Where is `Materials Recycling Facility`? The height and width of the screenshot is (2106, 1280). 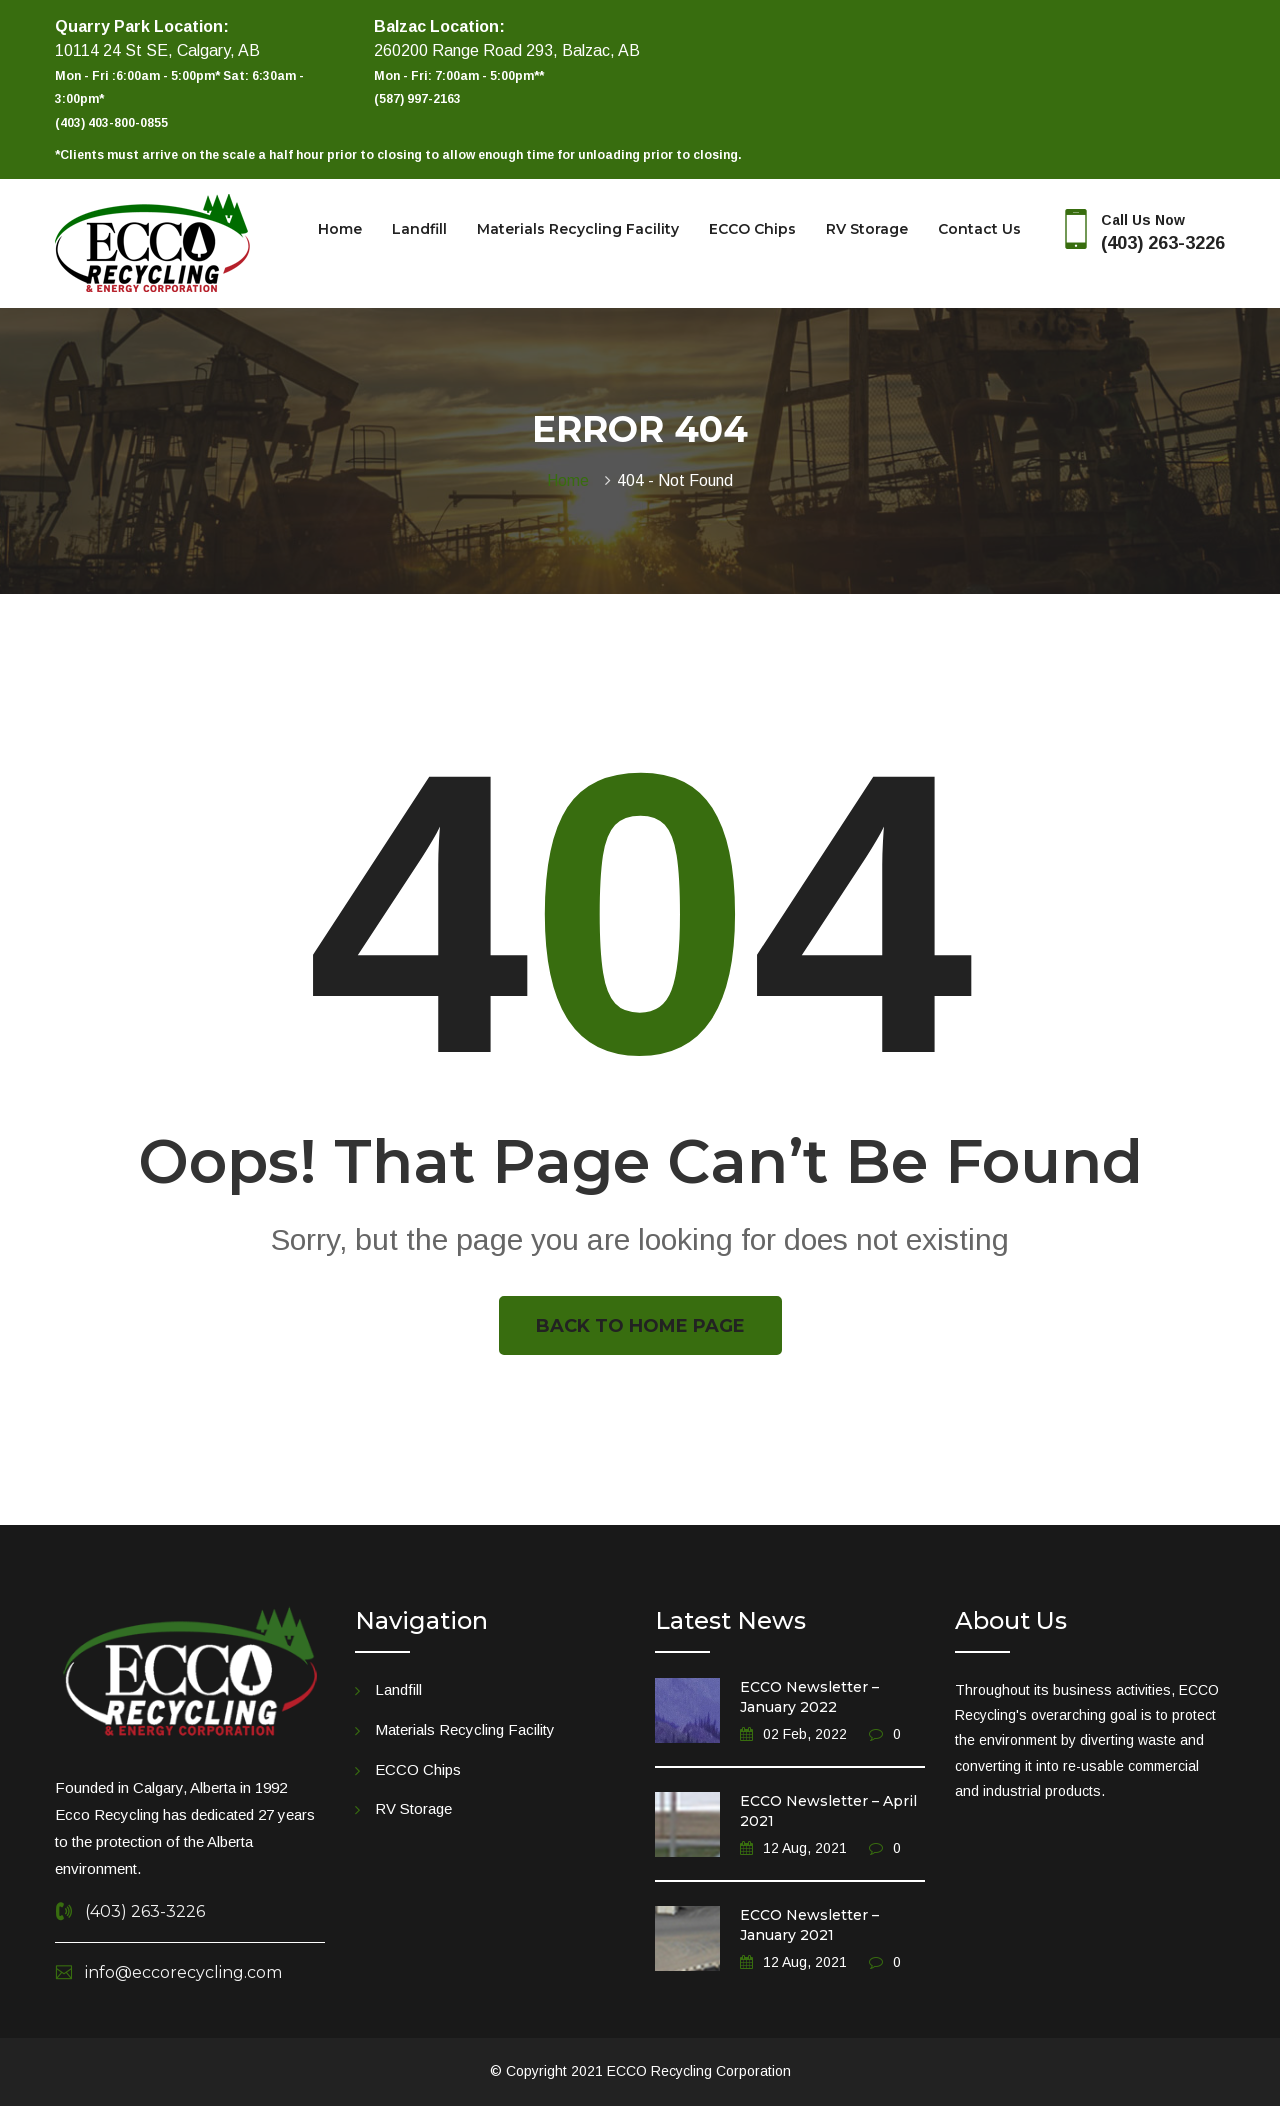 Materials Recycling Facility is located at coordinates (578, 229).